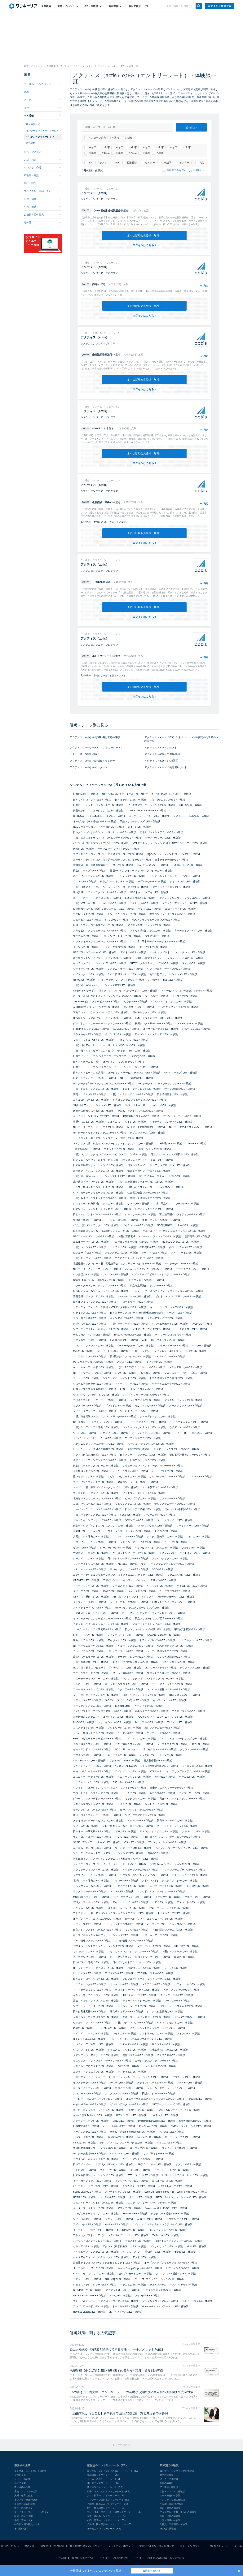  Describe the element at coordinates (124, 2033) in the screenshot. I see `コモタのES・体験談` at that location.